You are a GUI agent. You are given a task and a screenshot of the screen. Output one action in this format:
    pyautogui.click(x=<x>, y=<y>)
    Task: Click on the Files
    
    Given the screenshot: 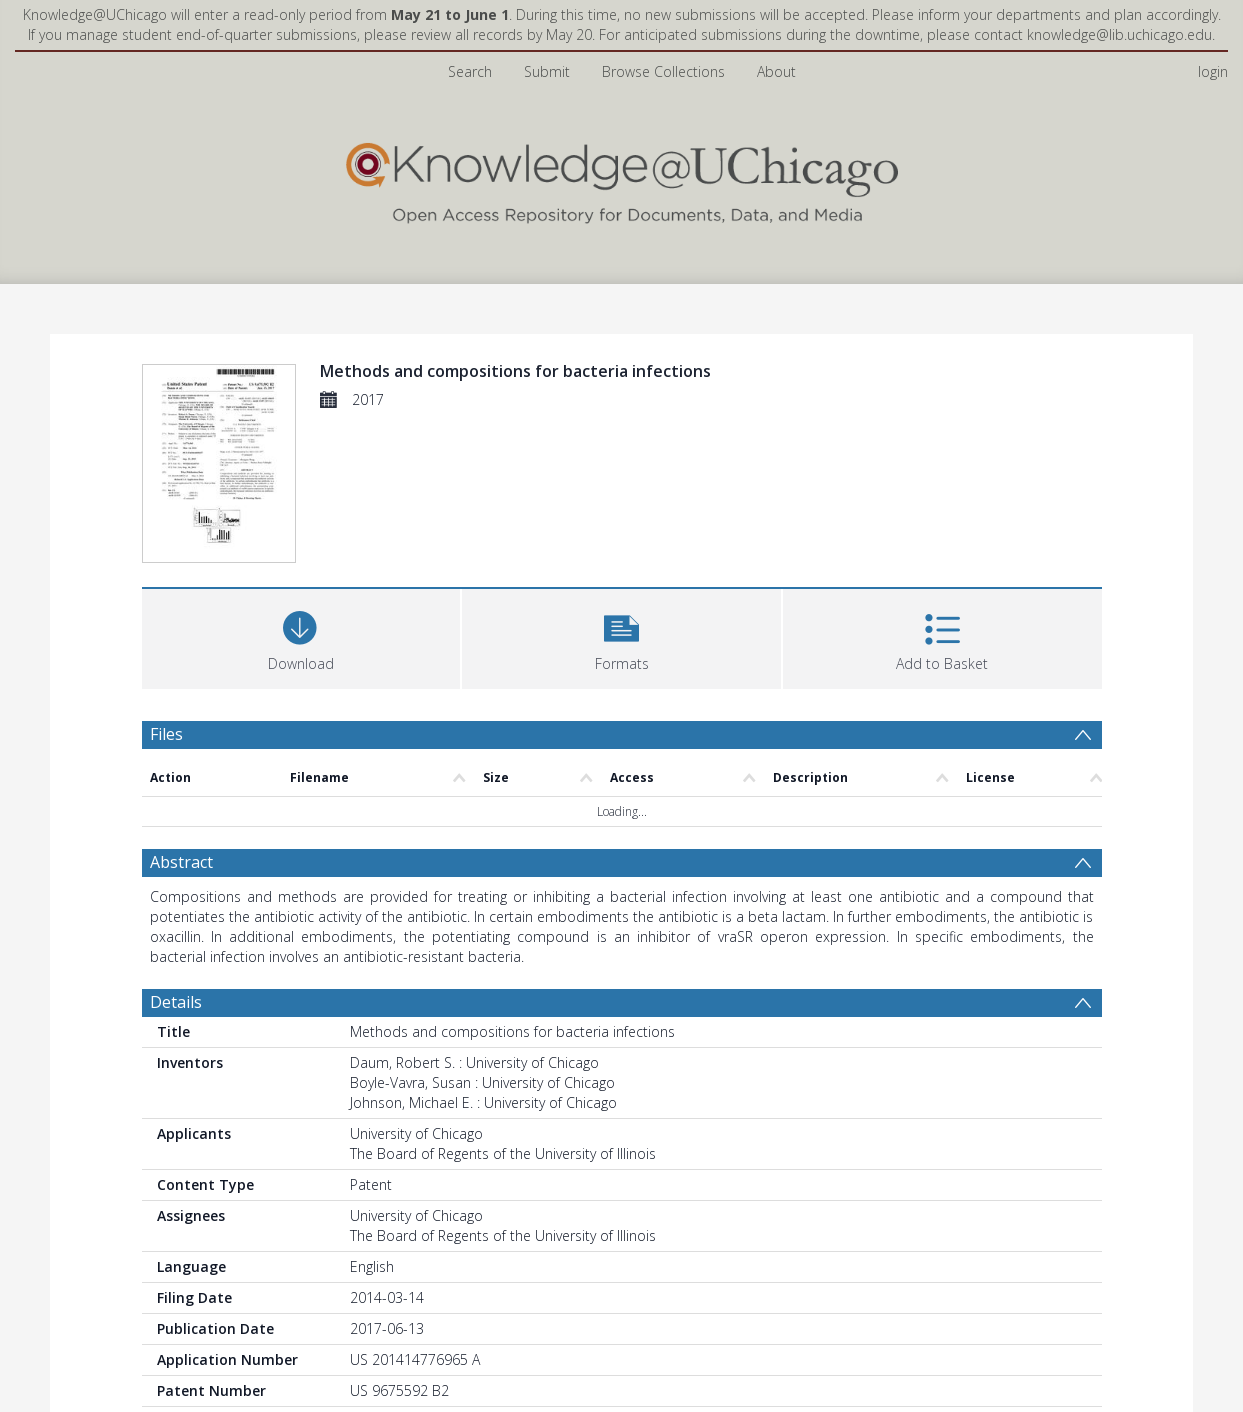 What is the action you would take?
    pyautogui.click(x=166, y=734)
    